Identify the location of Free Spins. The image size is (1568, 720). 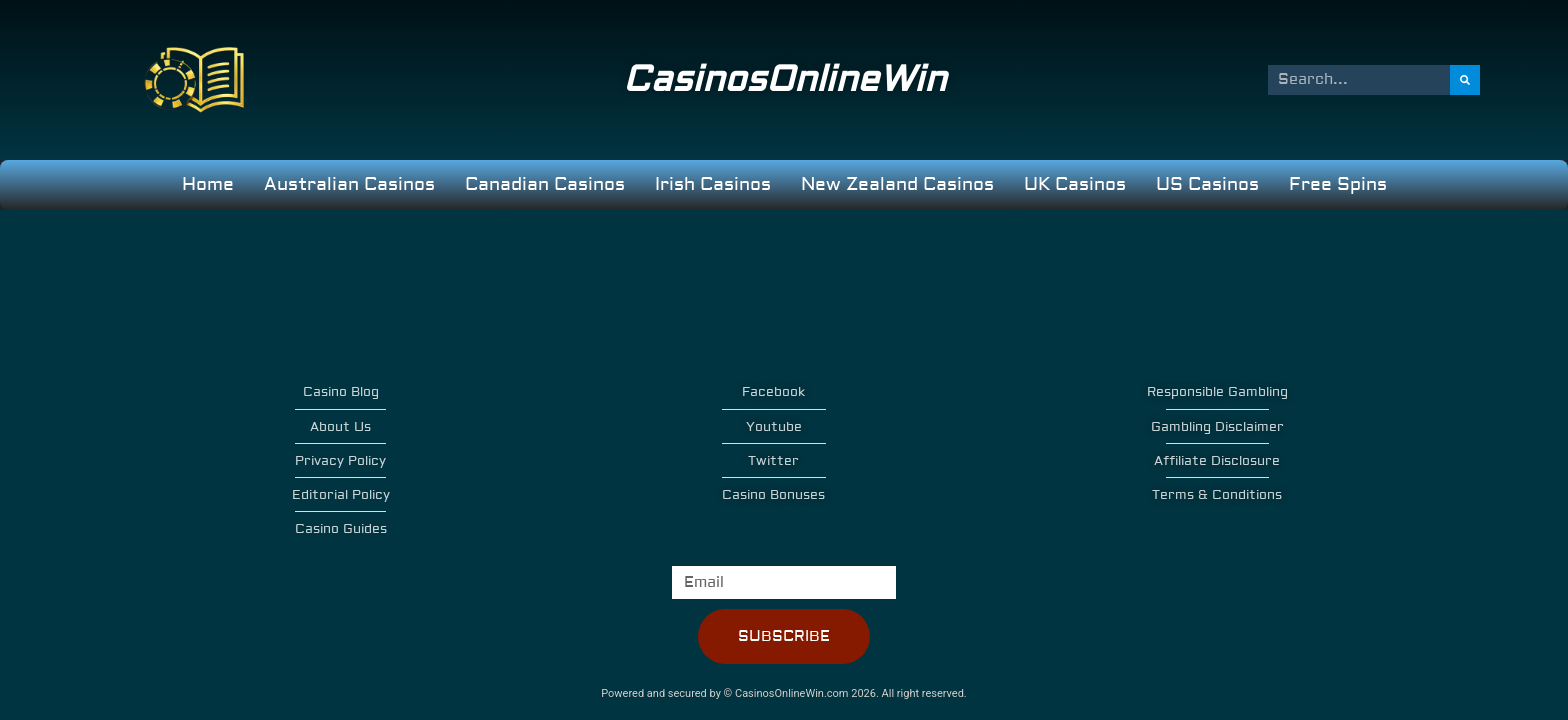
(1338, 184).